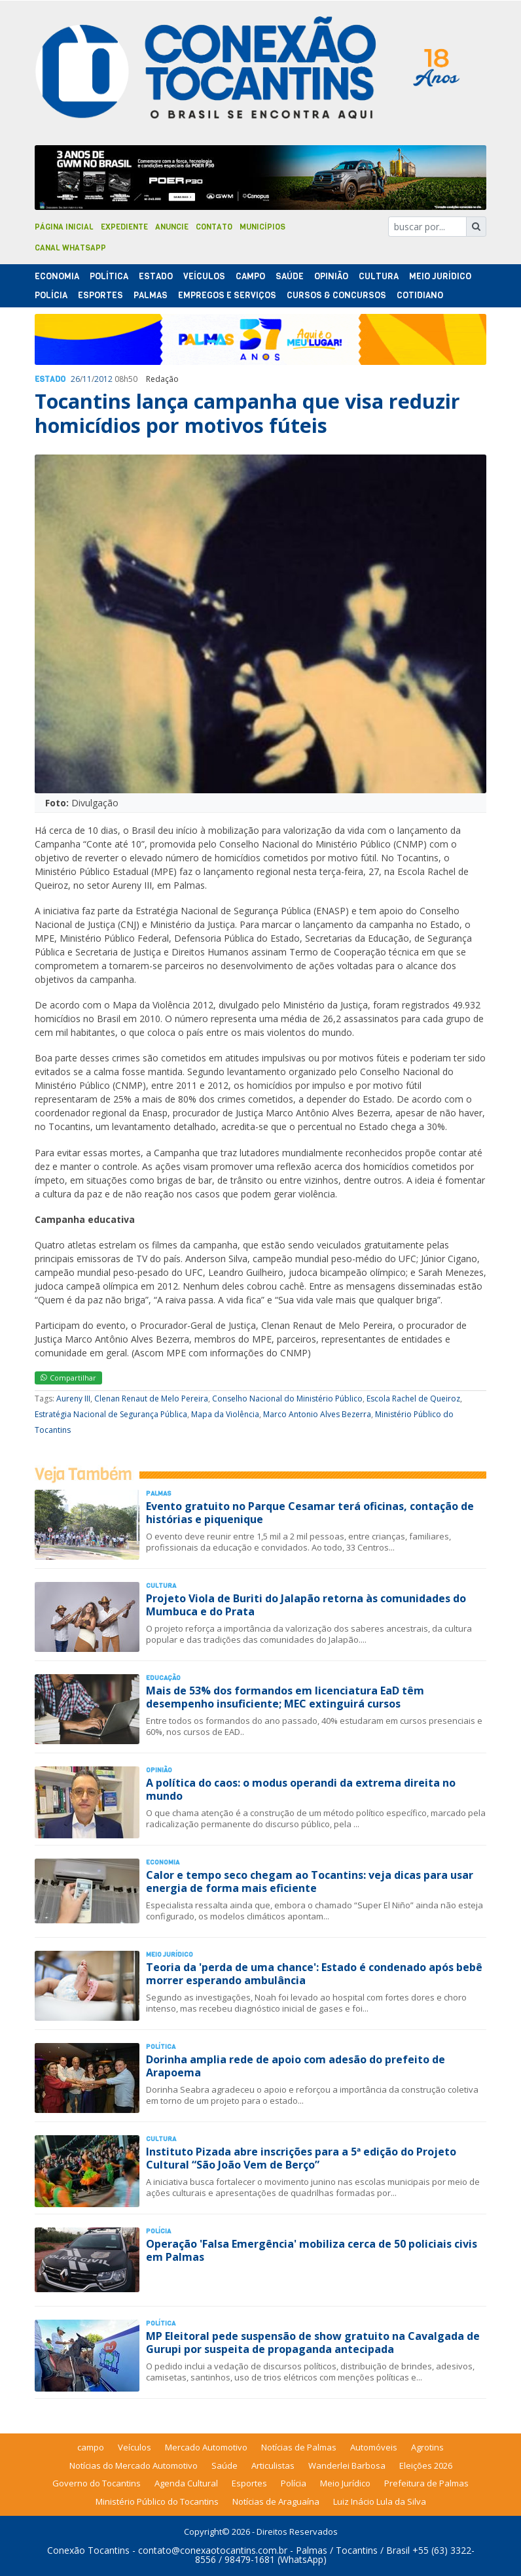 The height and width of the screenshot is (2576, 521). What do you see at coordinates (100, 295) in the screenshot?
I see `Esportes` at bounding box center [100, 295].